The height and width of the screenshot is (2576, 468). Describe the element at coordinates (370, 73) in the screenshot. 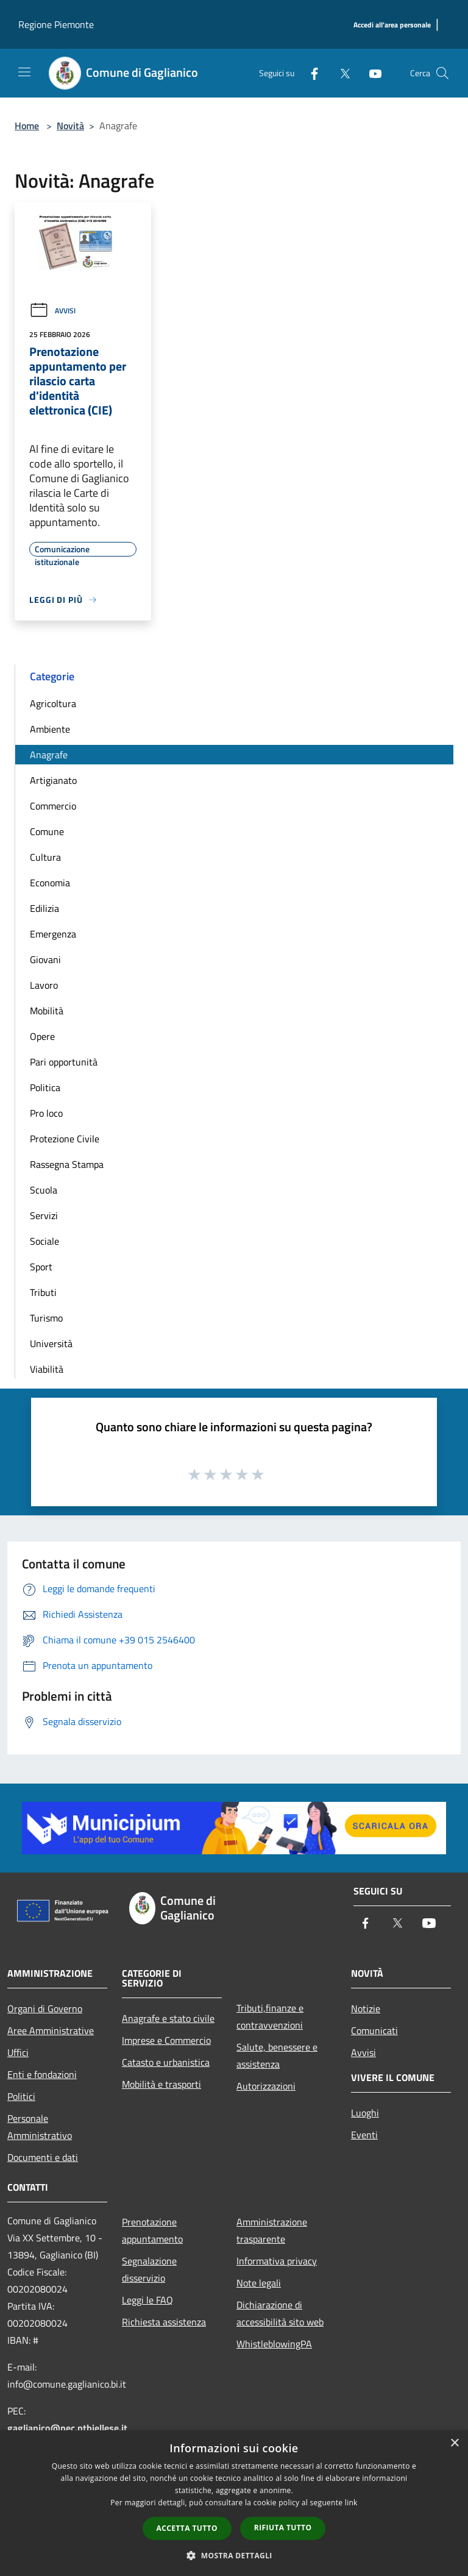

I see `[Youtube]` at that location.